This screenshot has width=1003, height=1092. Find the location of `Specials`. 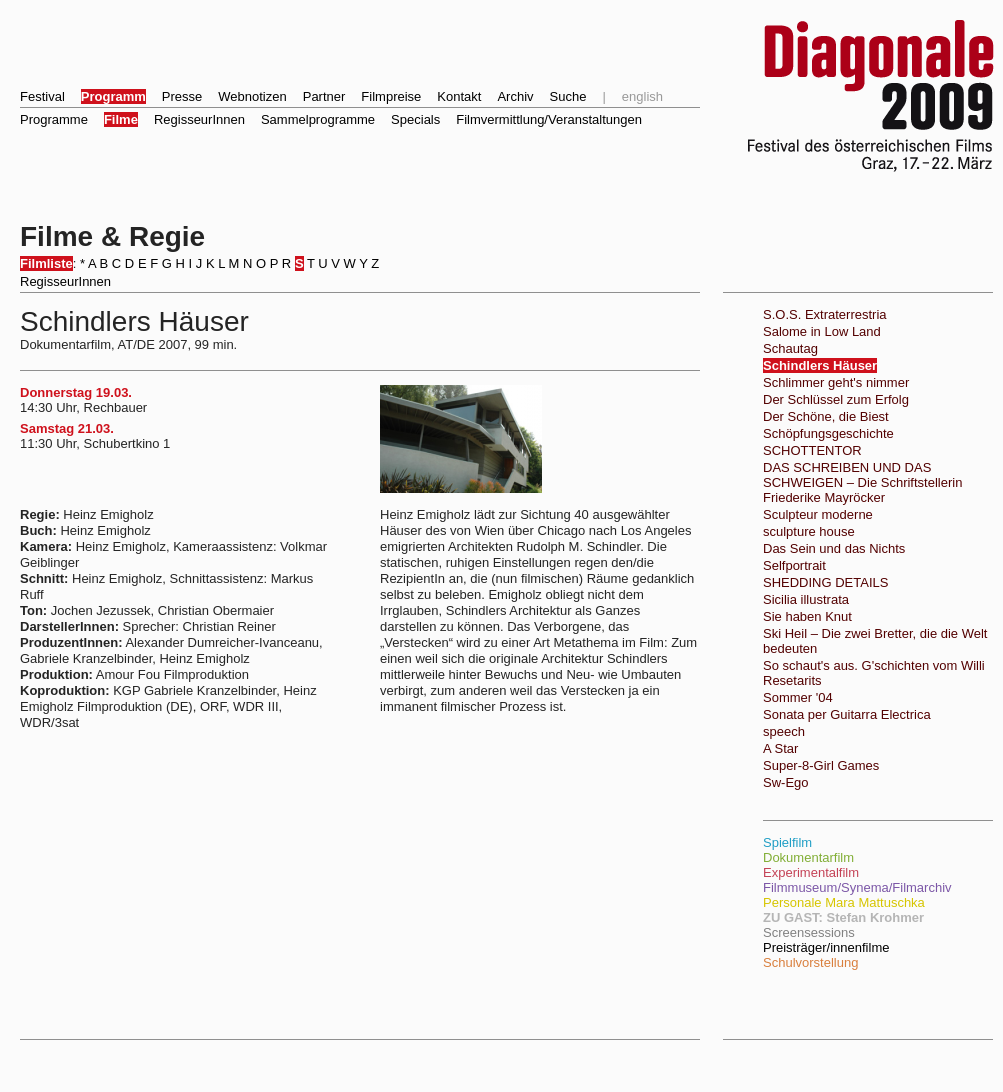

Specials is located at coordinates (415, 119).